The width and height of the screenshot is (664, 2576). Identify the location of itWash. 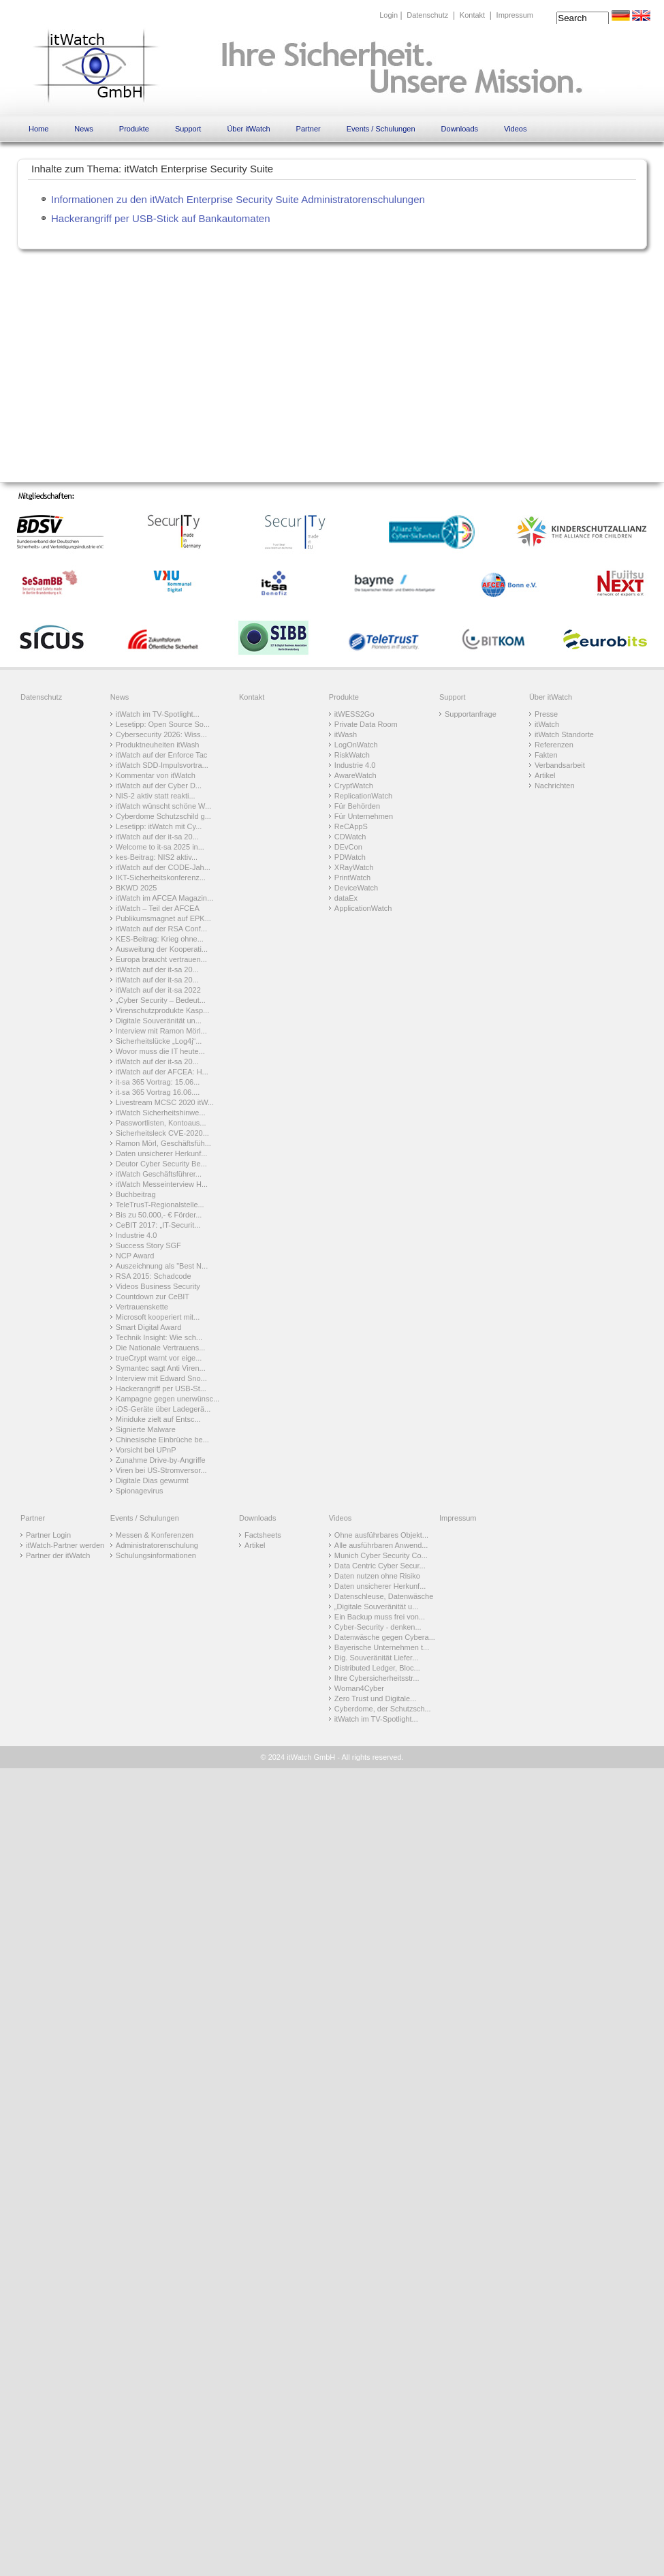
(345, 734).